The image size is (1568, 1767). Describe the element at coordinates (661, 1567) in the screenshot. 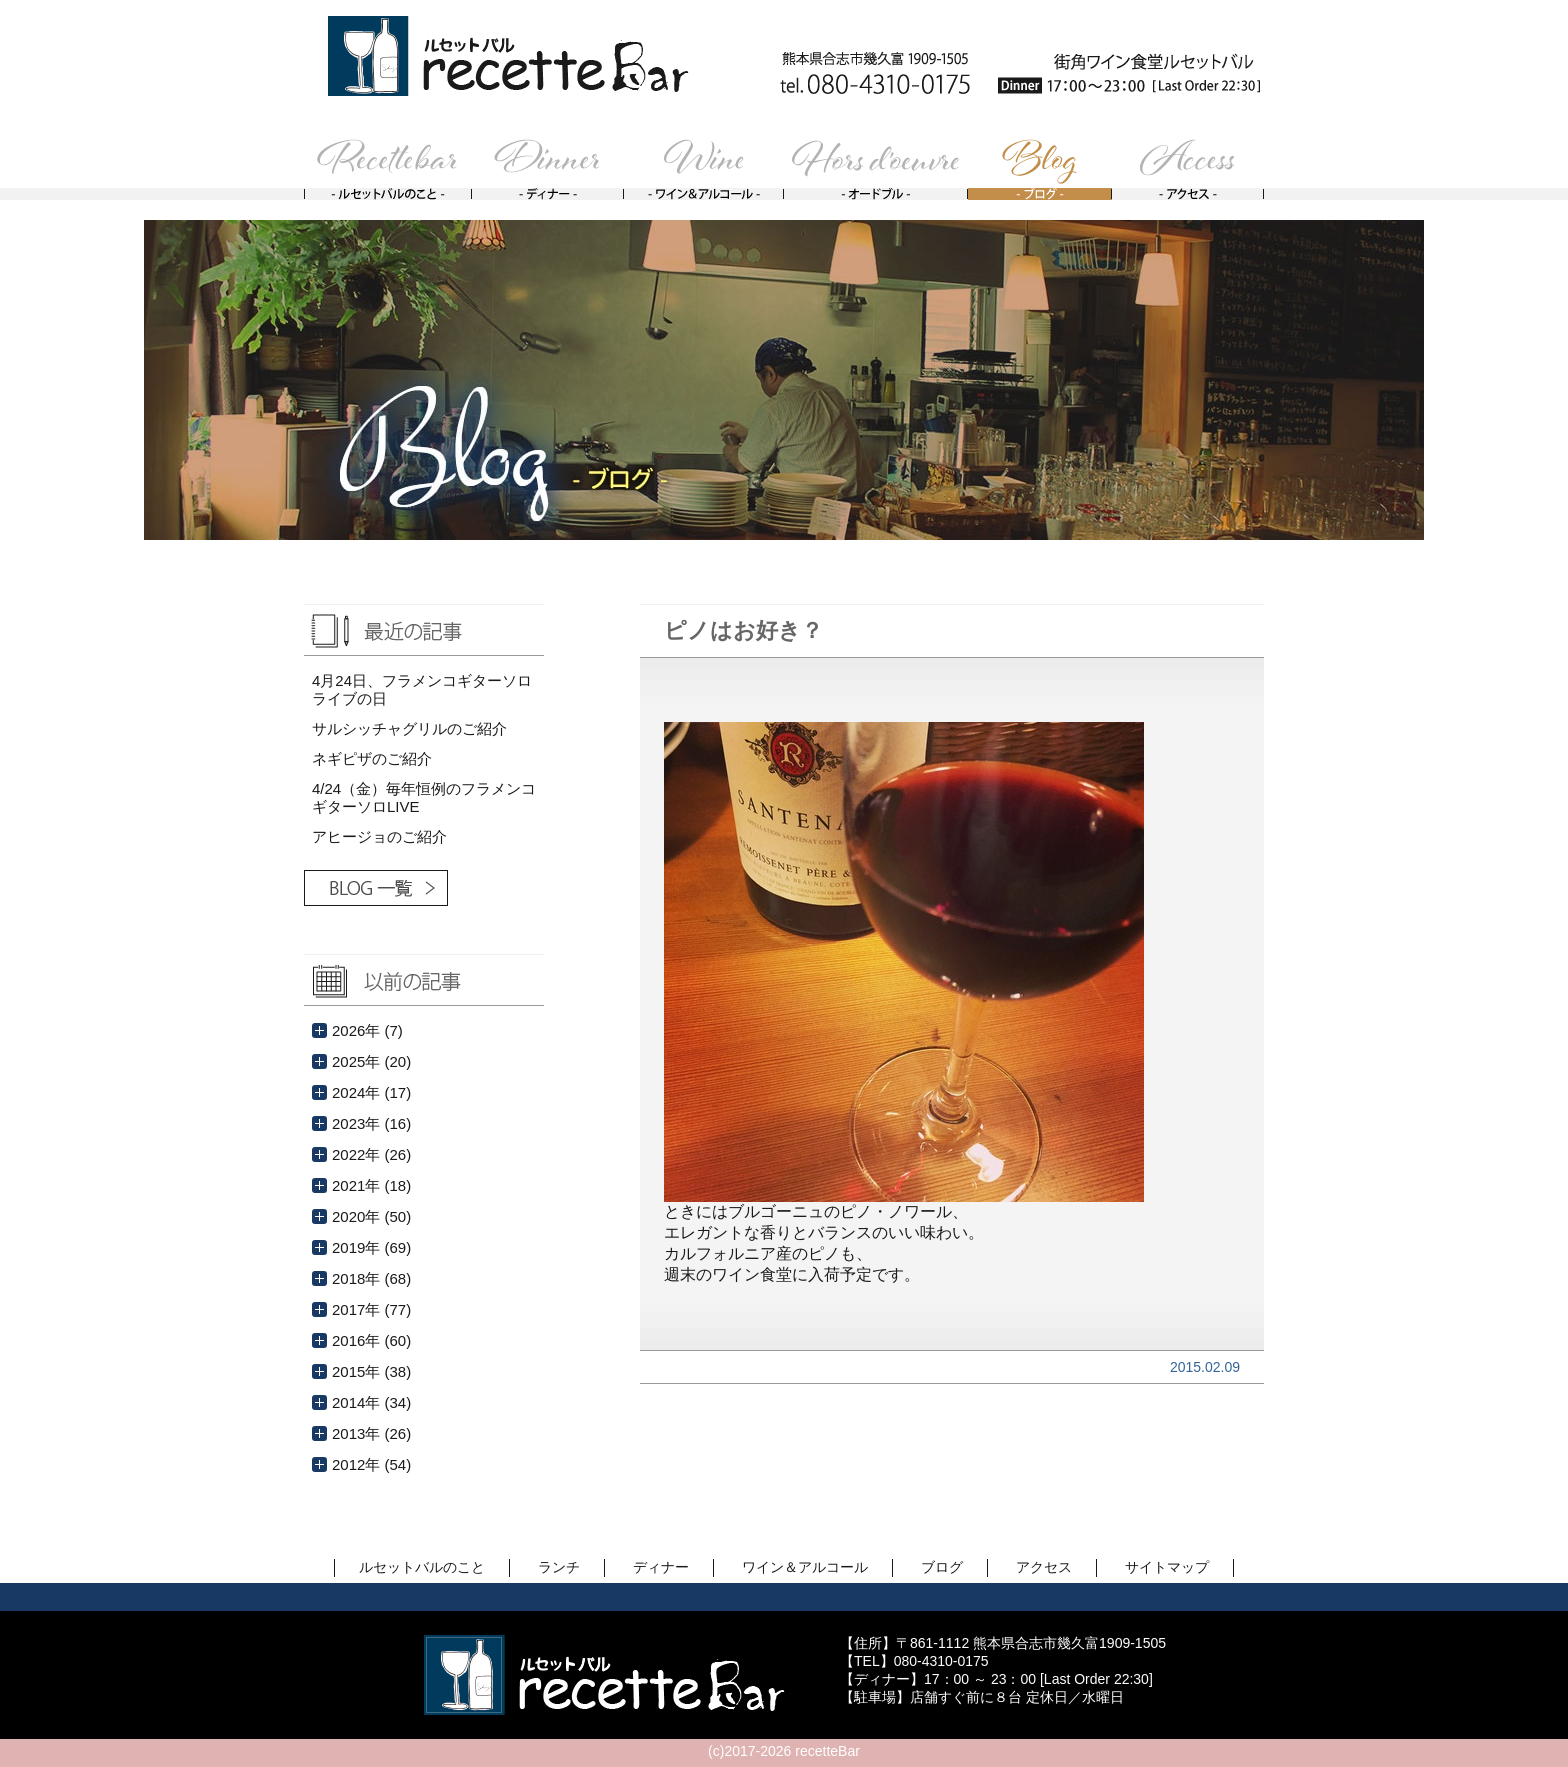

I see `ディナー` at that location.